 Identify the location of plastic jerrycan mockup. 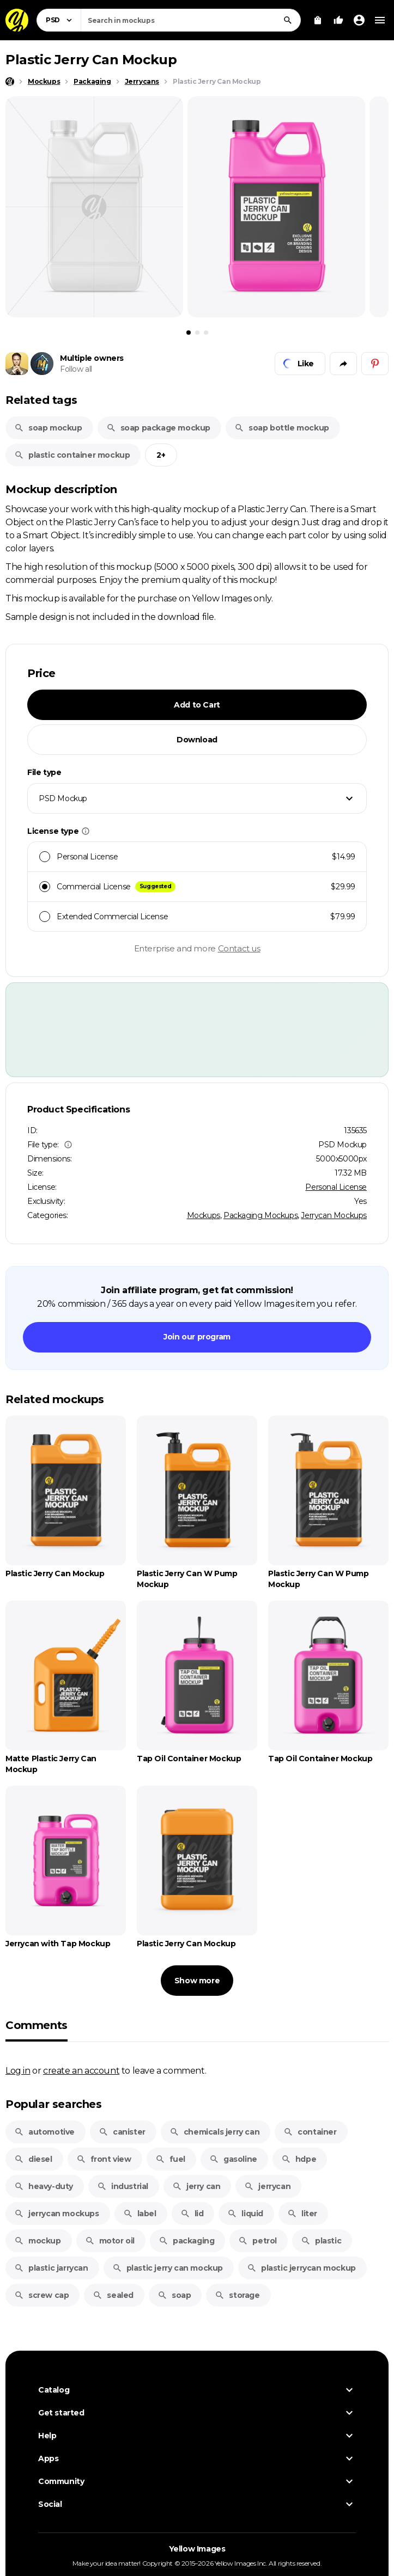
(301, 2268).